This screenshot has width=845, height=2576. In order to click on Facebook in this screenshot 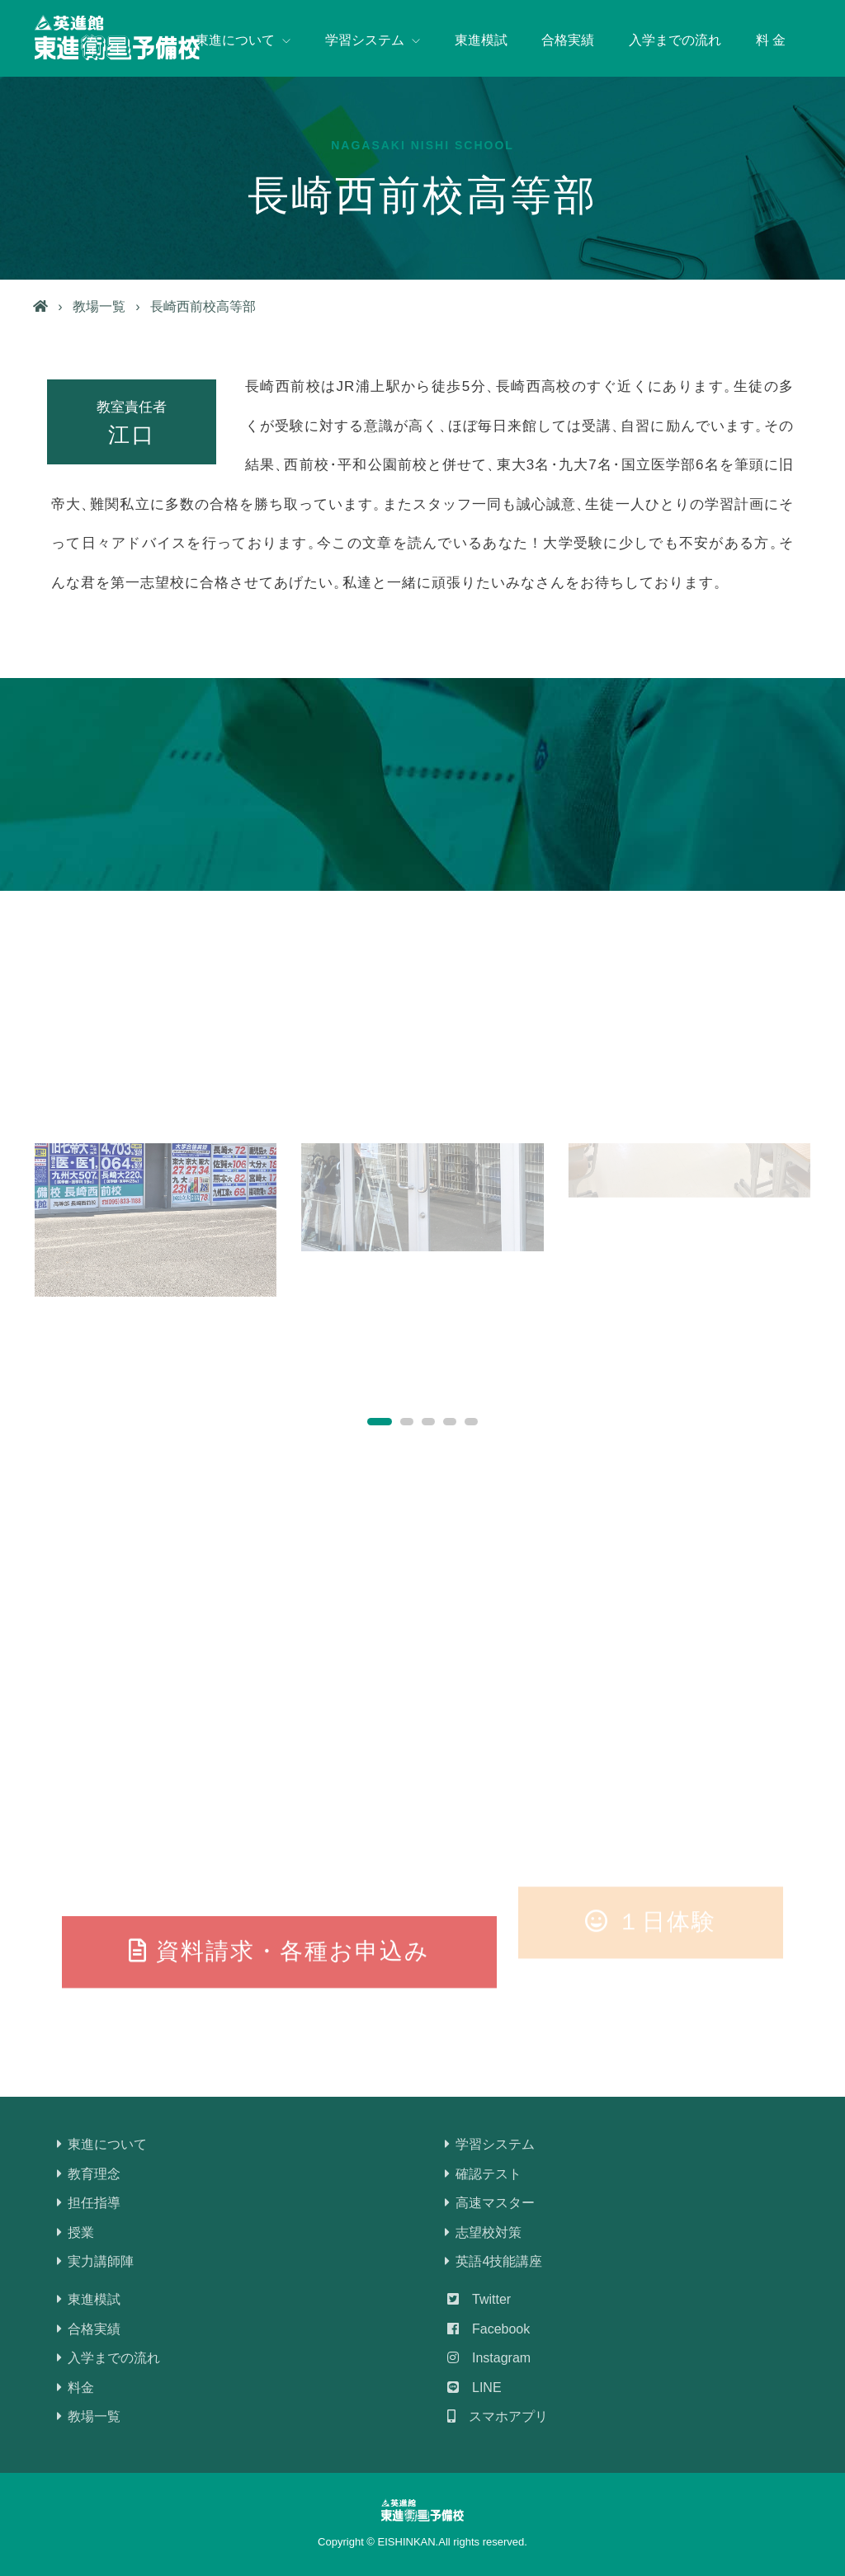, I will do `click(488, 2329)`.